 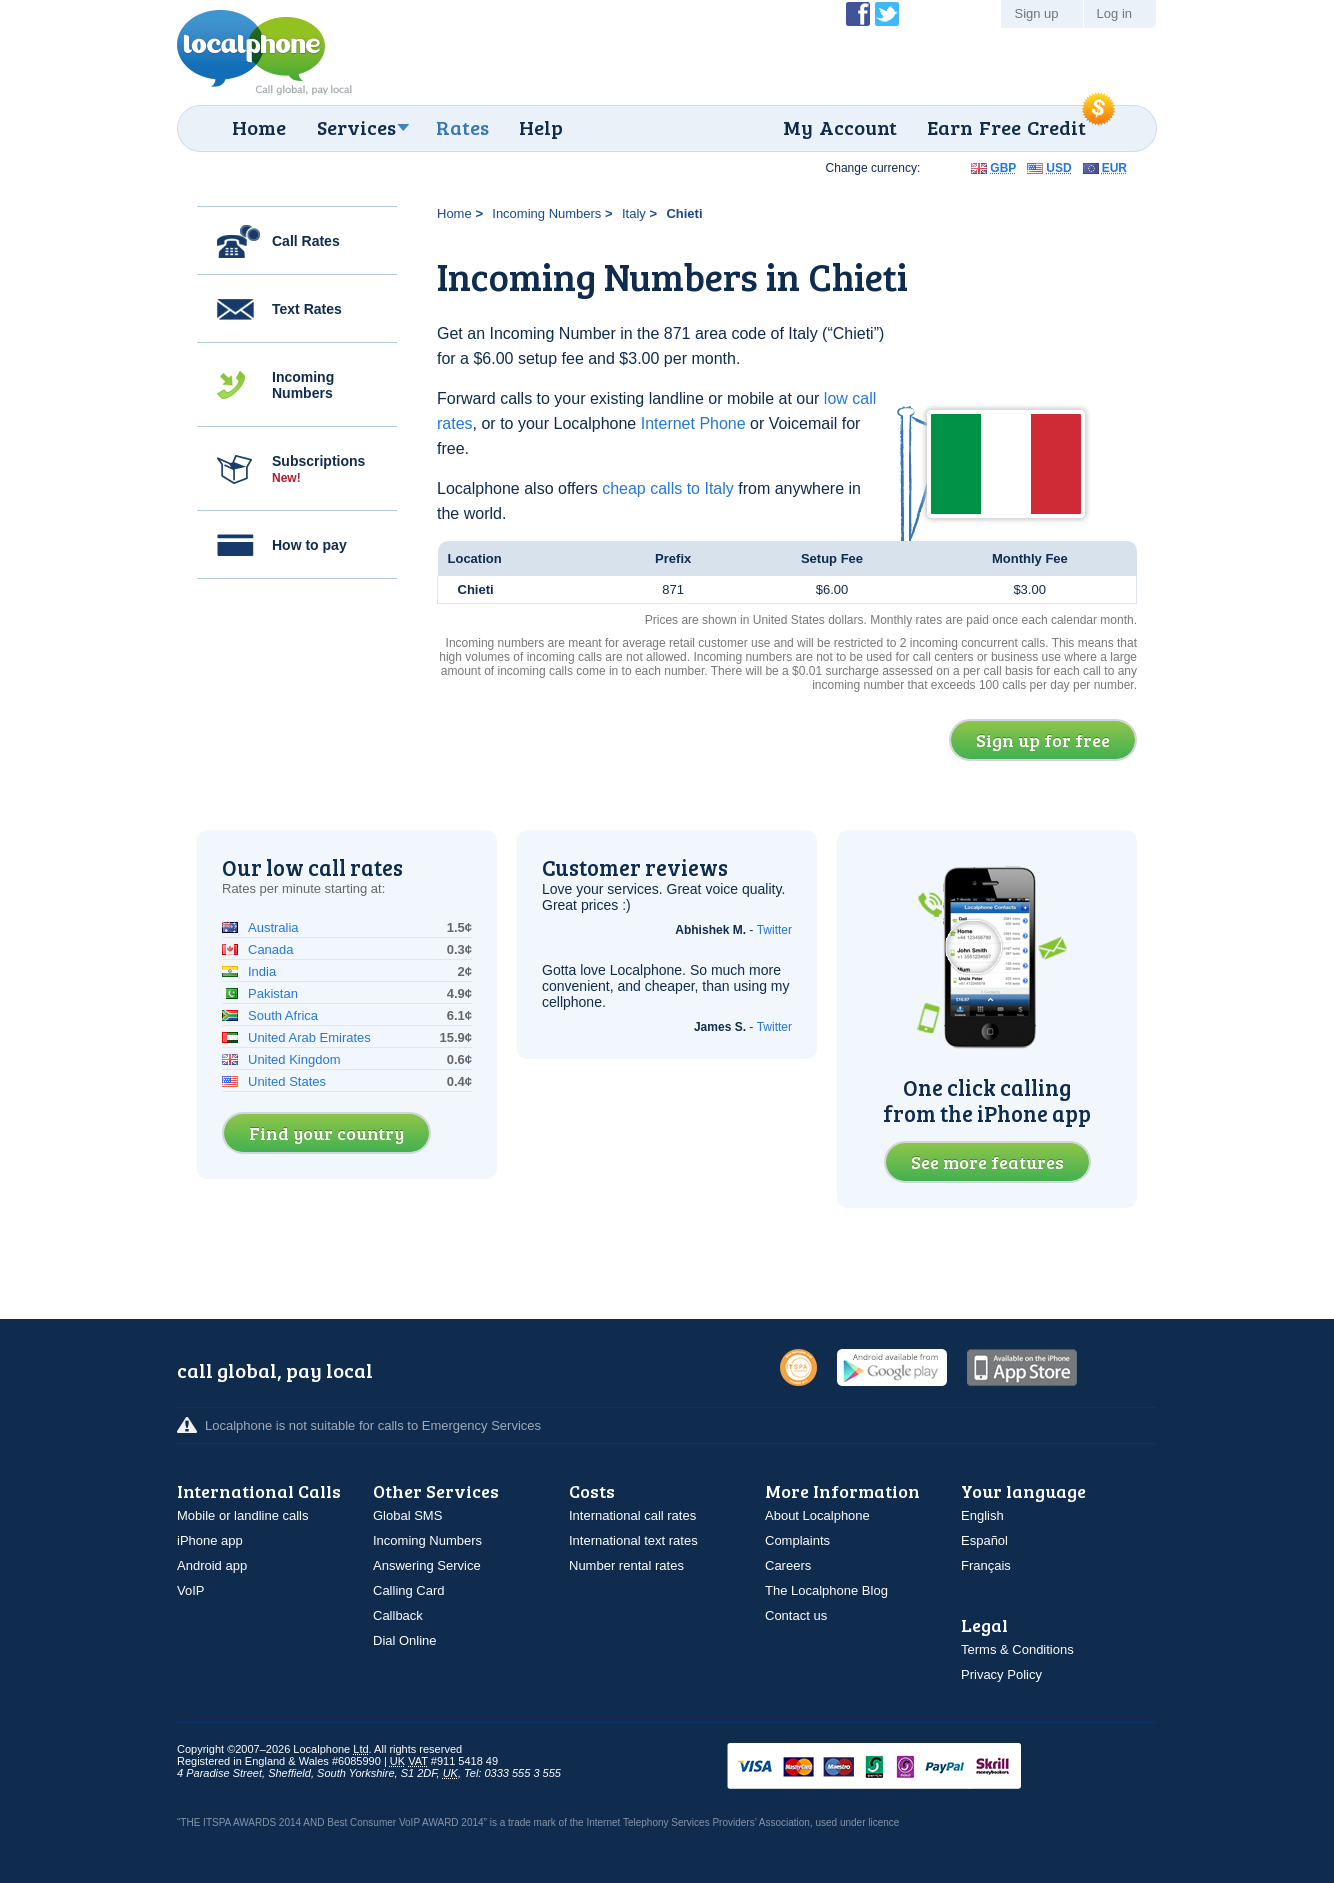 What do you see at coordinates (405, 1640) in the screenshot?
I see `Dial Online` at bounding box center [405, 1640].